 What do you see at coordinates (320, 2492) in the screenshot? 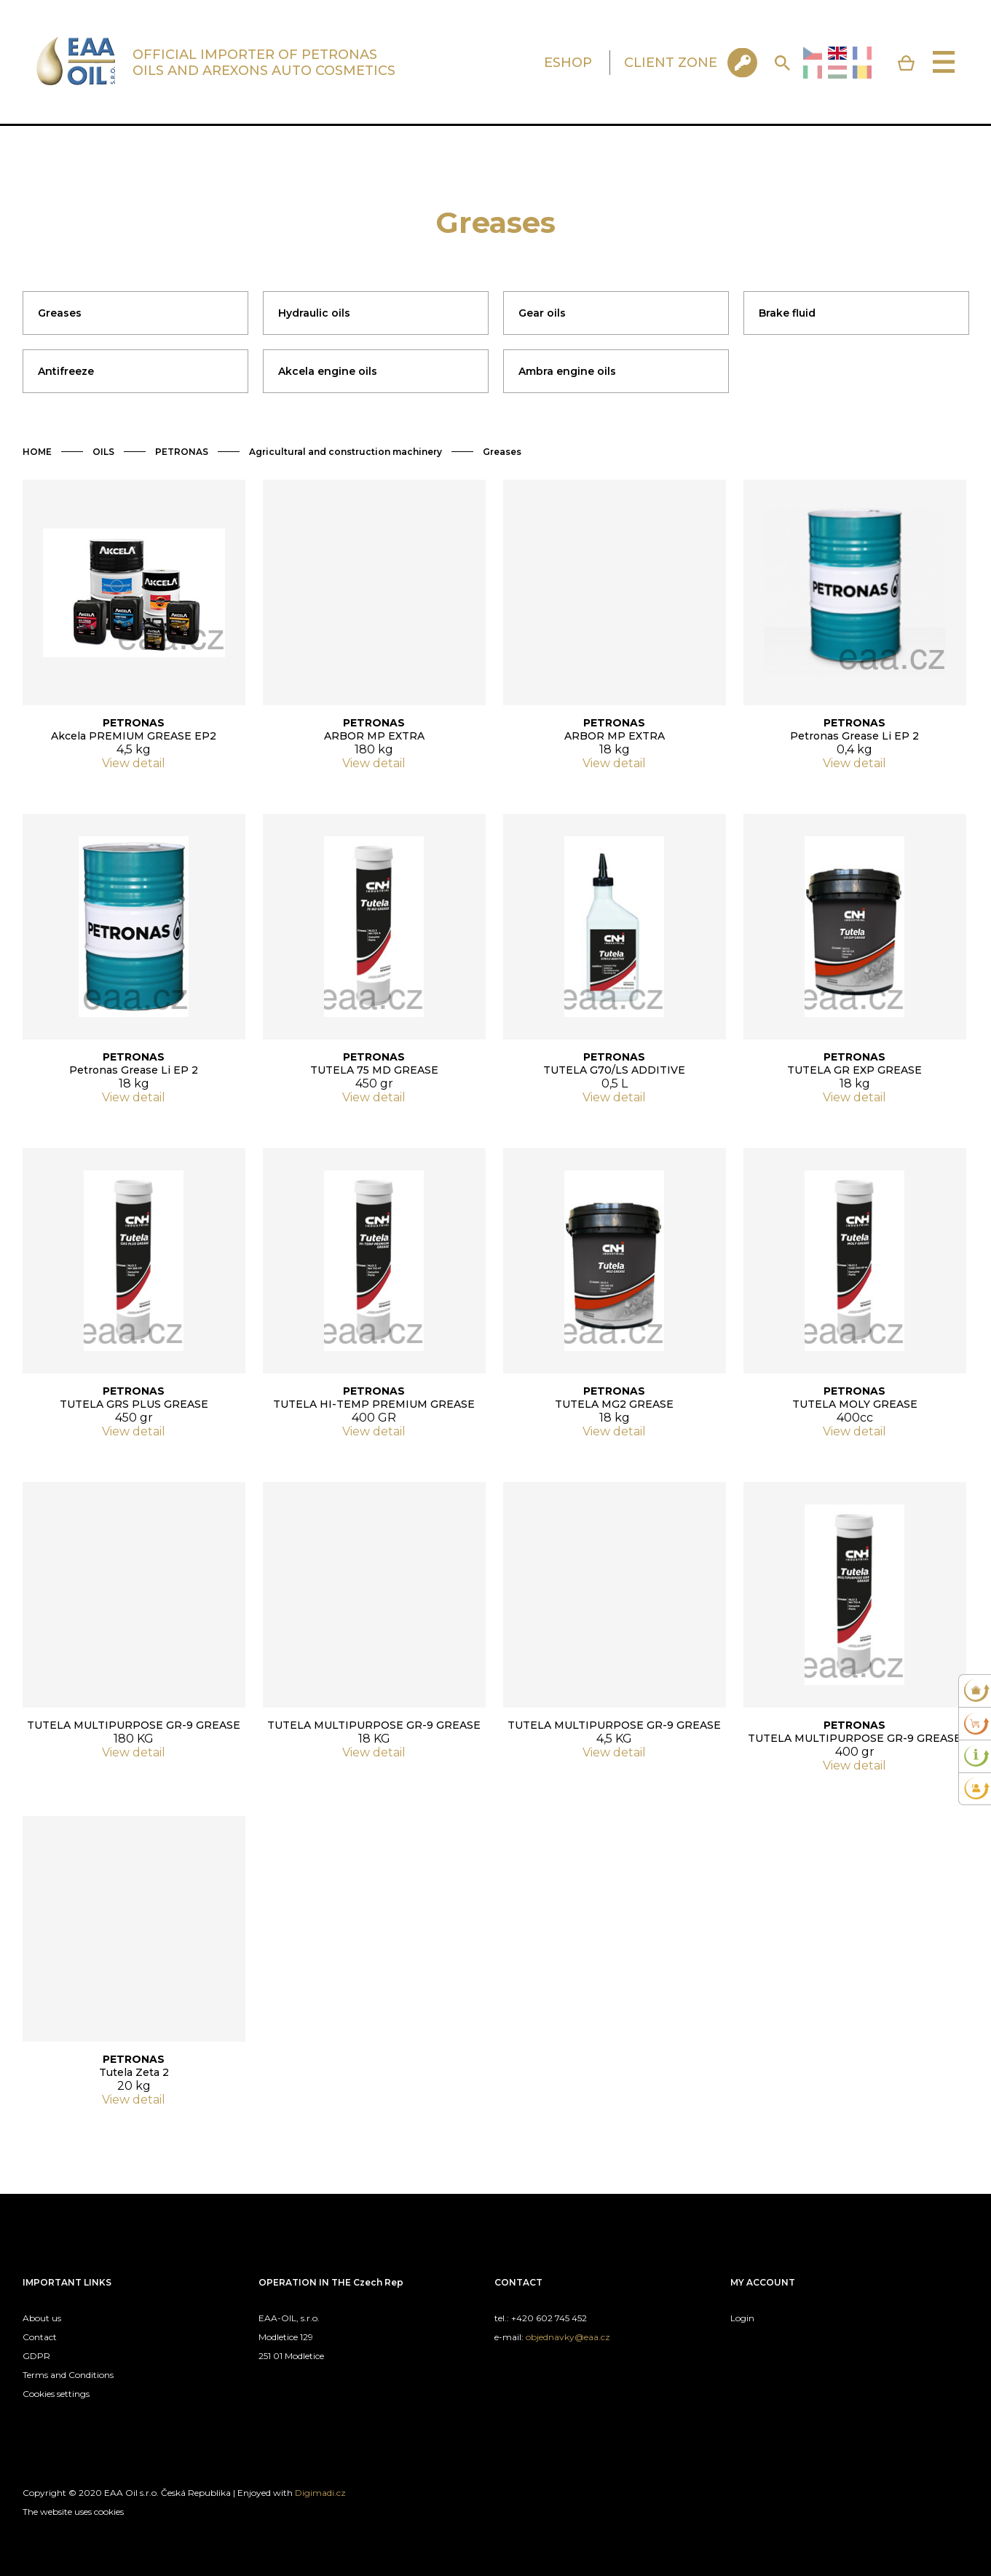
I see `Digimadi.cz` at bounding box center [320, 2492].